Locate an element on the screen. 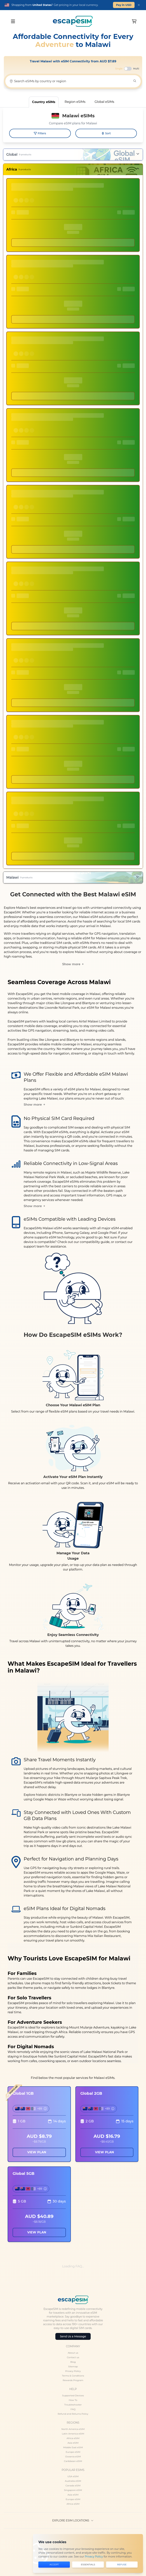 The width and height of the screenshot is (146, 2576). FAQ is located at coordinates (73, 2409).